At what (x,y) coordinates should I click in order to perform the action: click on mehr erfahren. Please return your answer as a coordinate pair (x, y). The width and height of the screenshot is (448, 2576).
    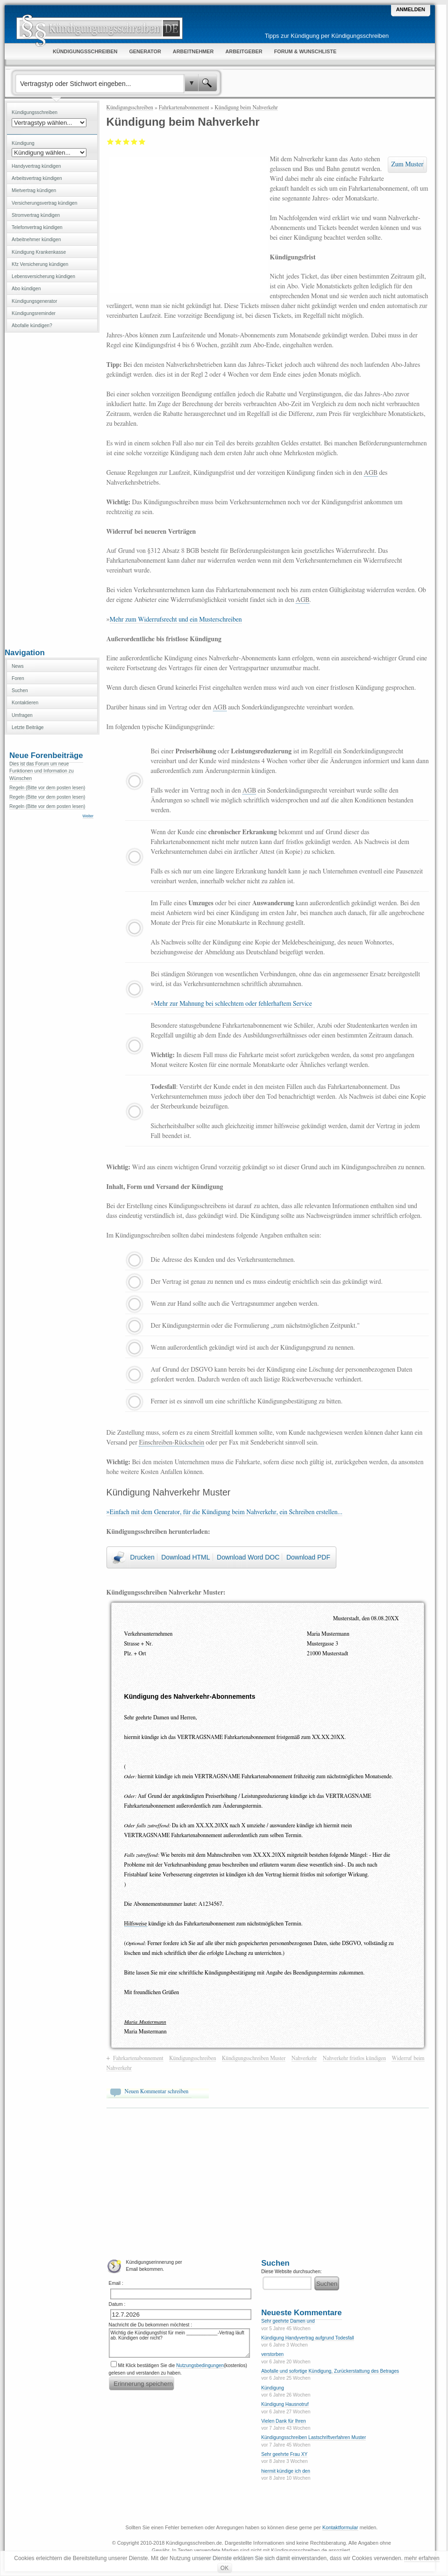
    Looking at the image, I should click on (421, 2558).